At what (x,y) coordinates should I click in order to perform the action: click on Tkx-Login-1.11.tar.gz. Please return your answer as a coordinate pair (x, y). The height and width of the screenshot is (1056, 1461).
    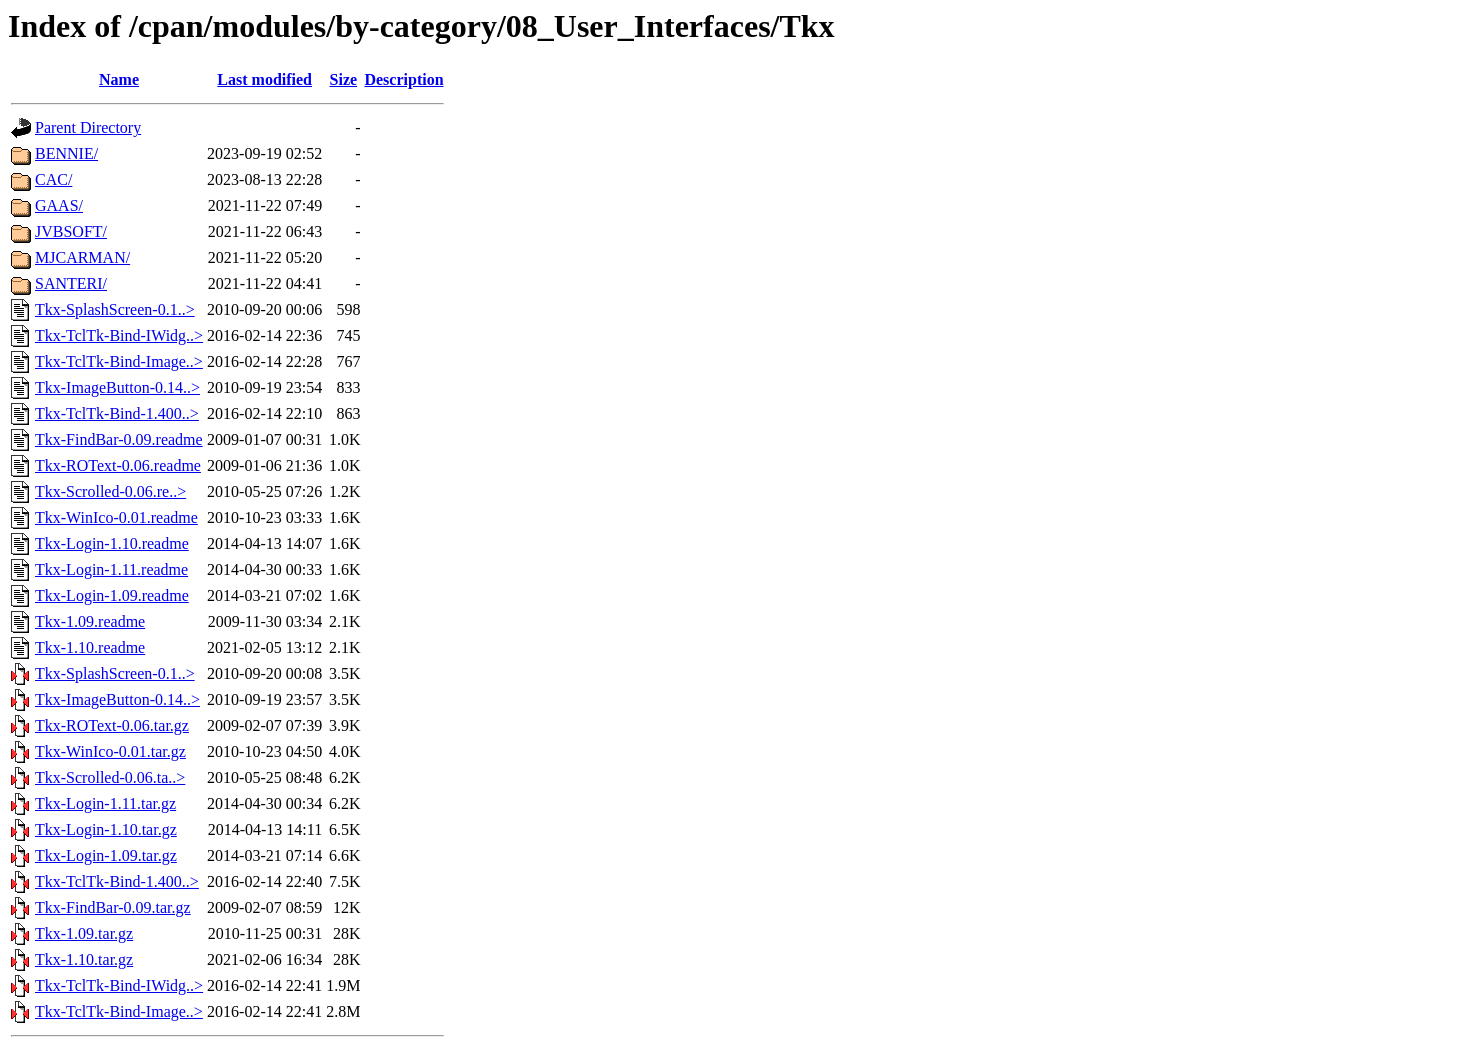
    Looking at the image, I should click on (105, 803).